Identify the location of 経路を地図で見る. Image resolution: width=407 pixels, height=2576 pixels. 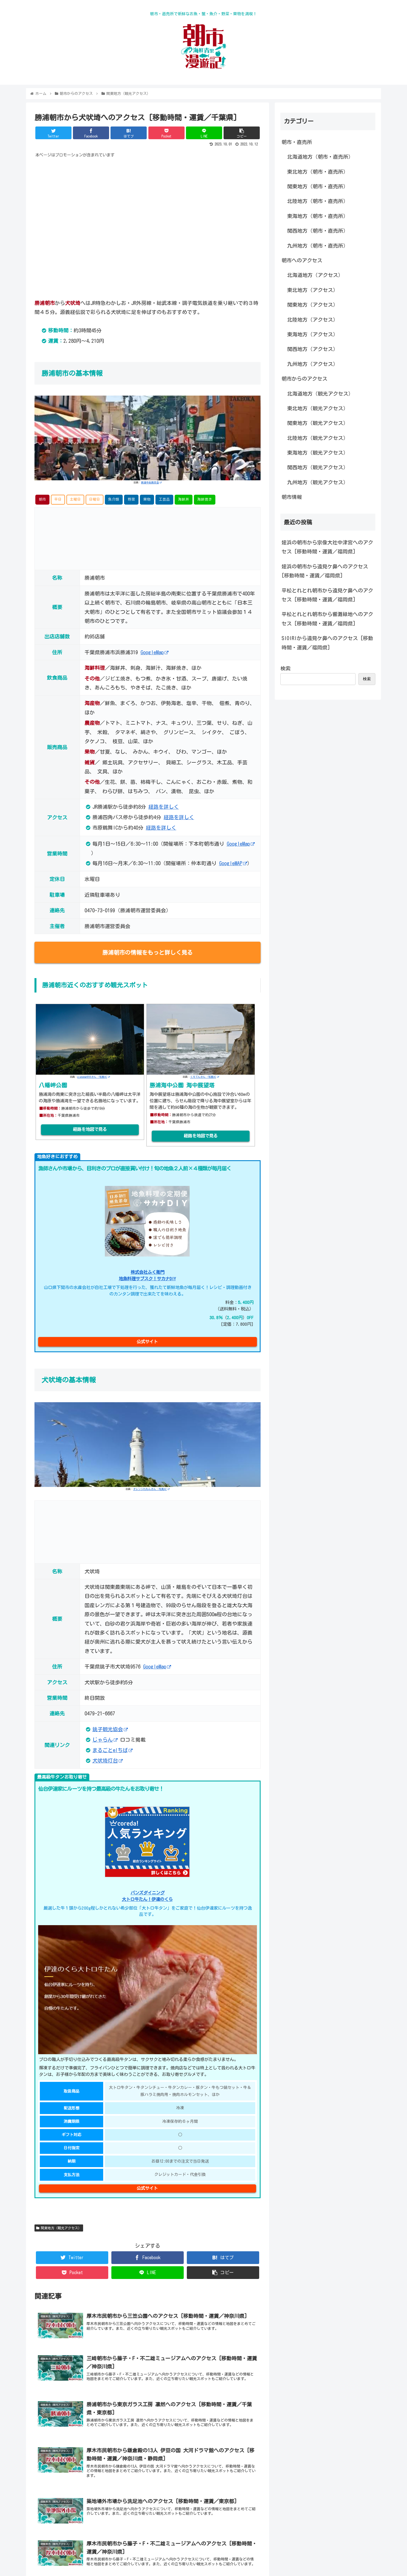
(90, 1129).